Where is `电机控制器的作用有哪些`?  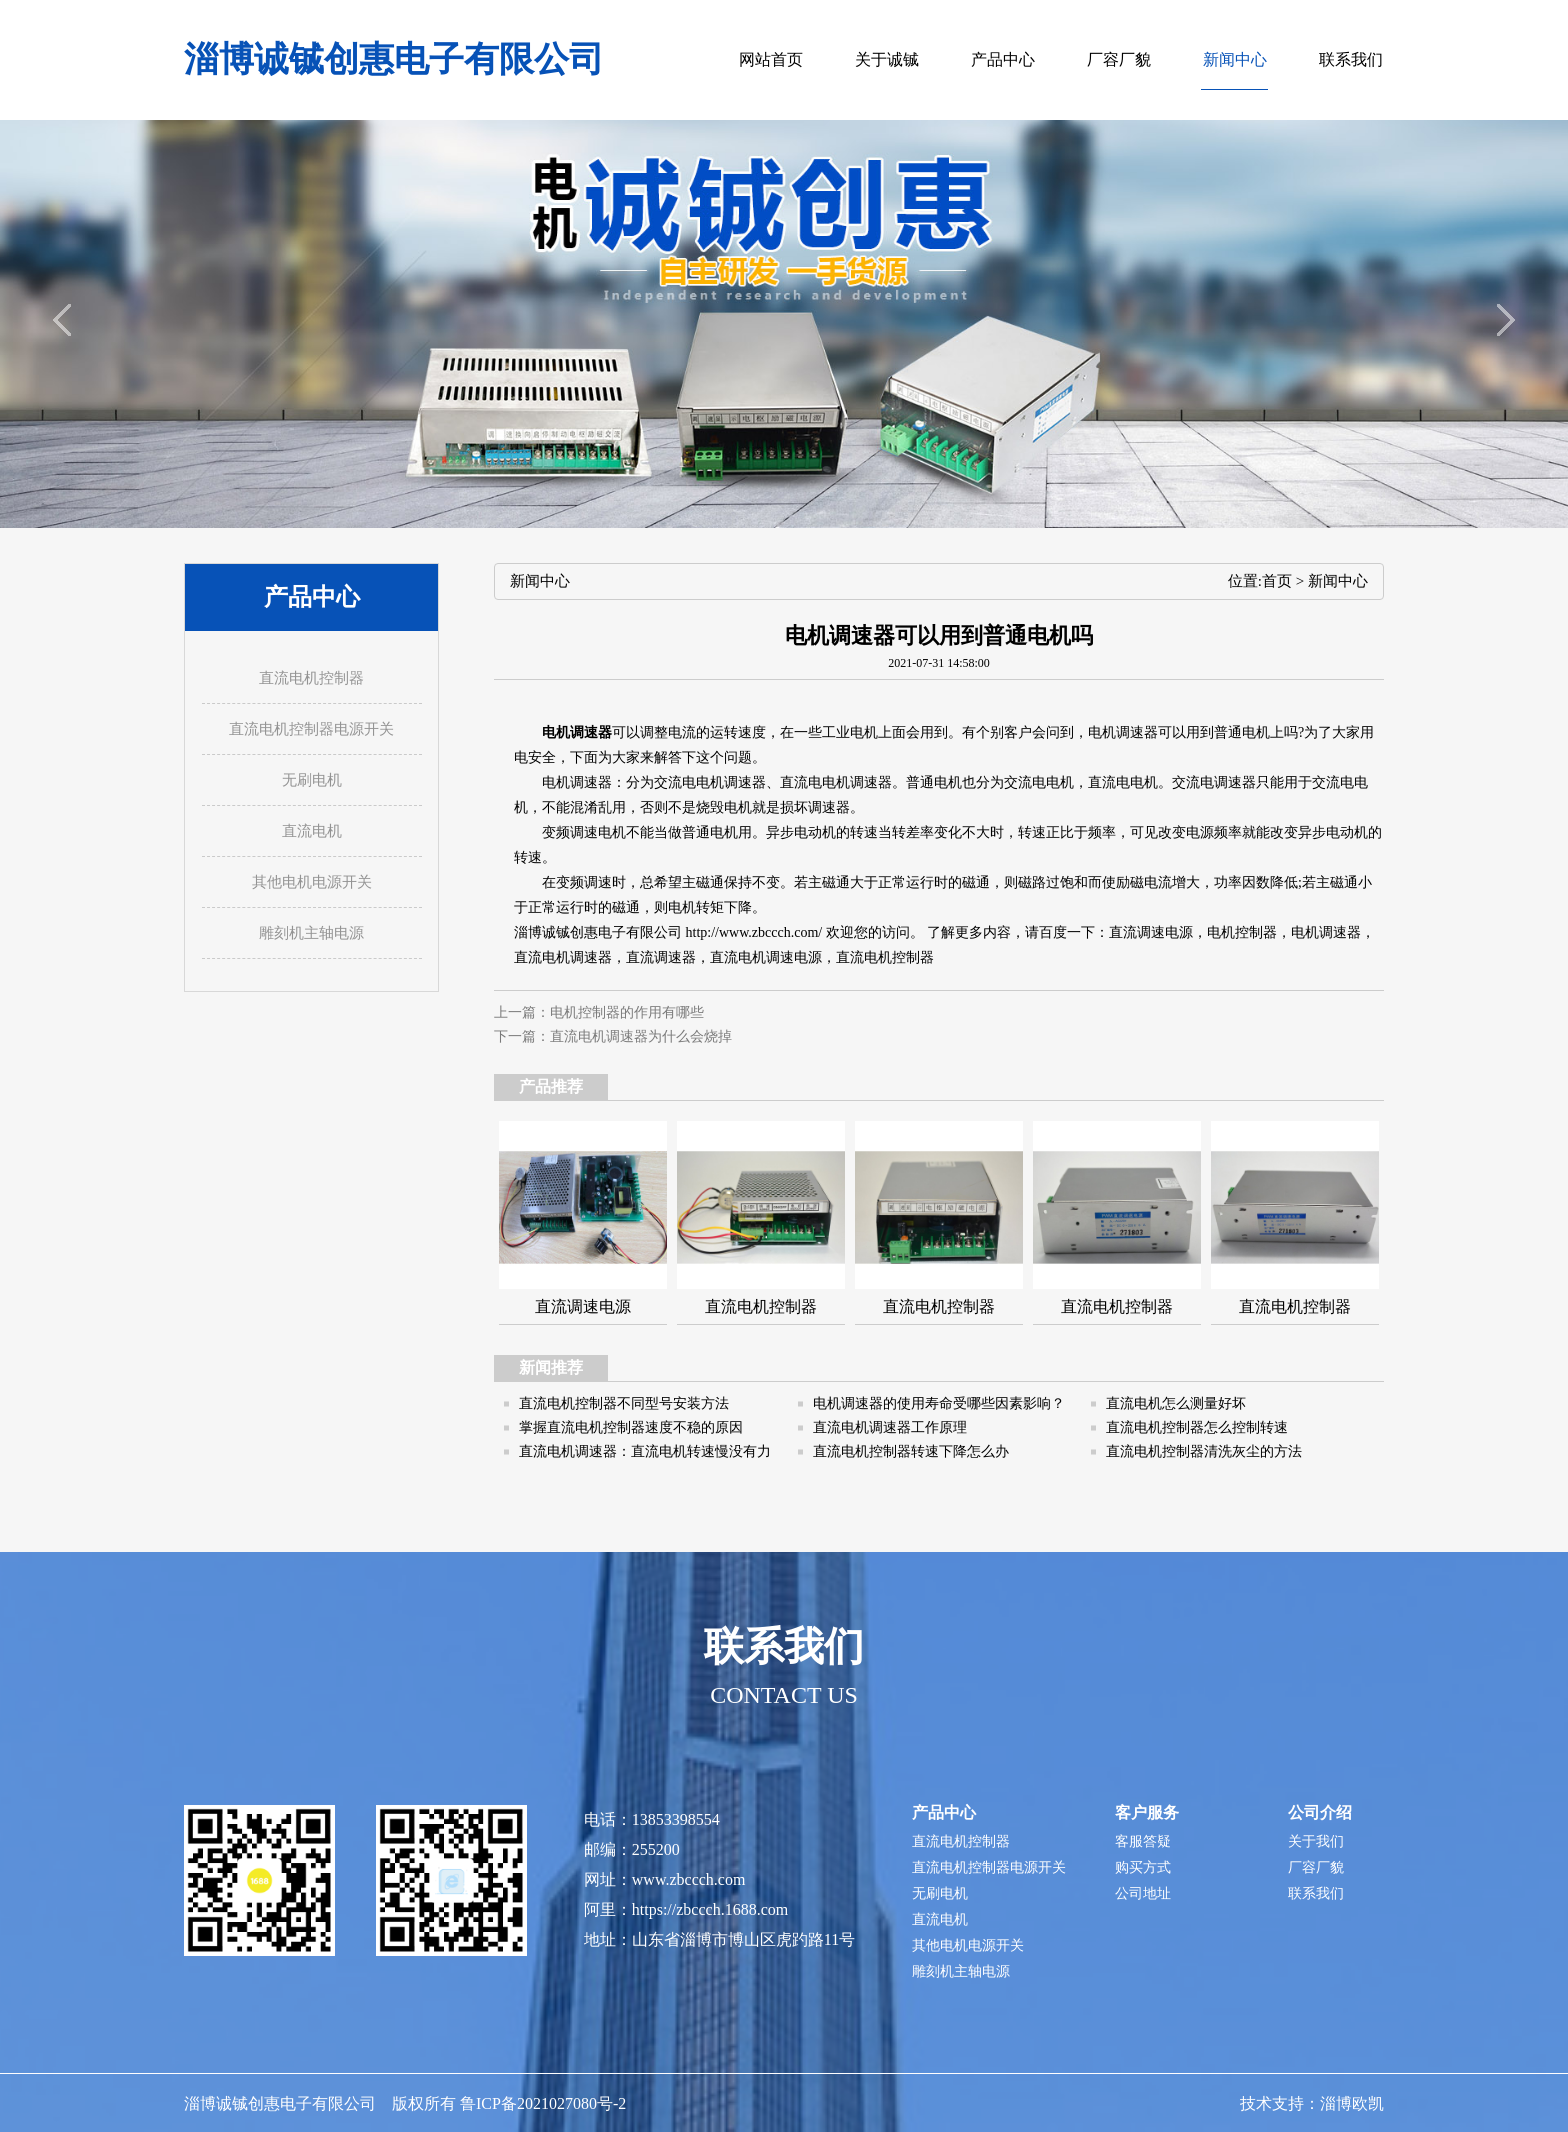 电机控制器的作用有哪些 is located at coordinates (627, 1012).